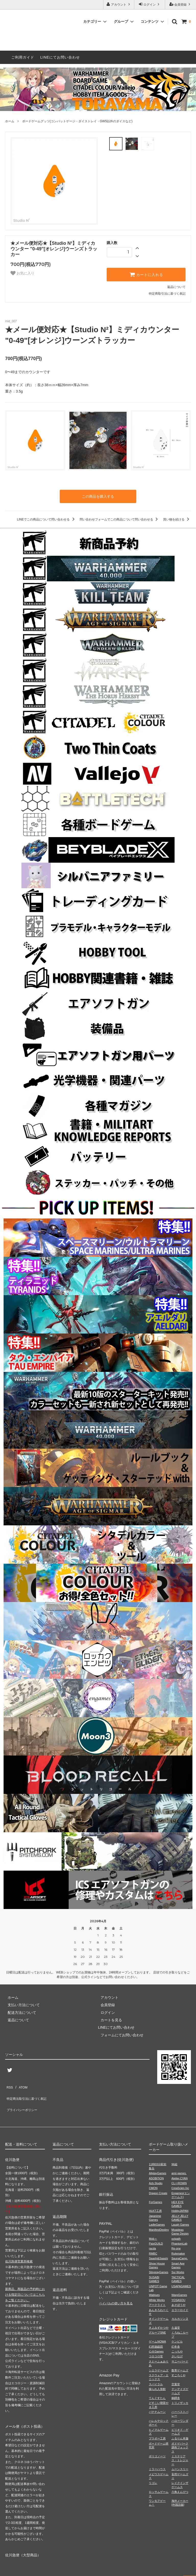 This screenshot has width=196, height=2576. Describe the element at coordinates (180, 2348) in the screenshot. I see `サニーバード` at that location.